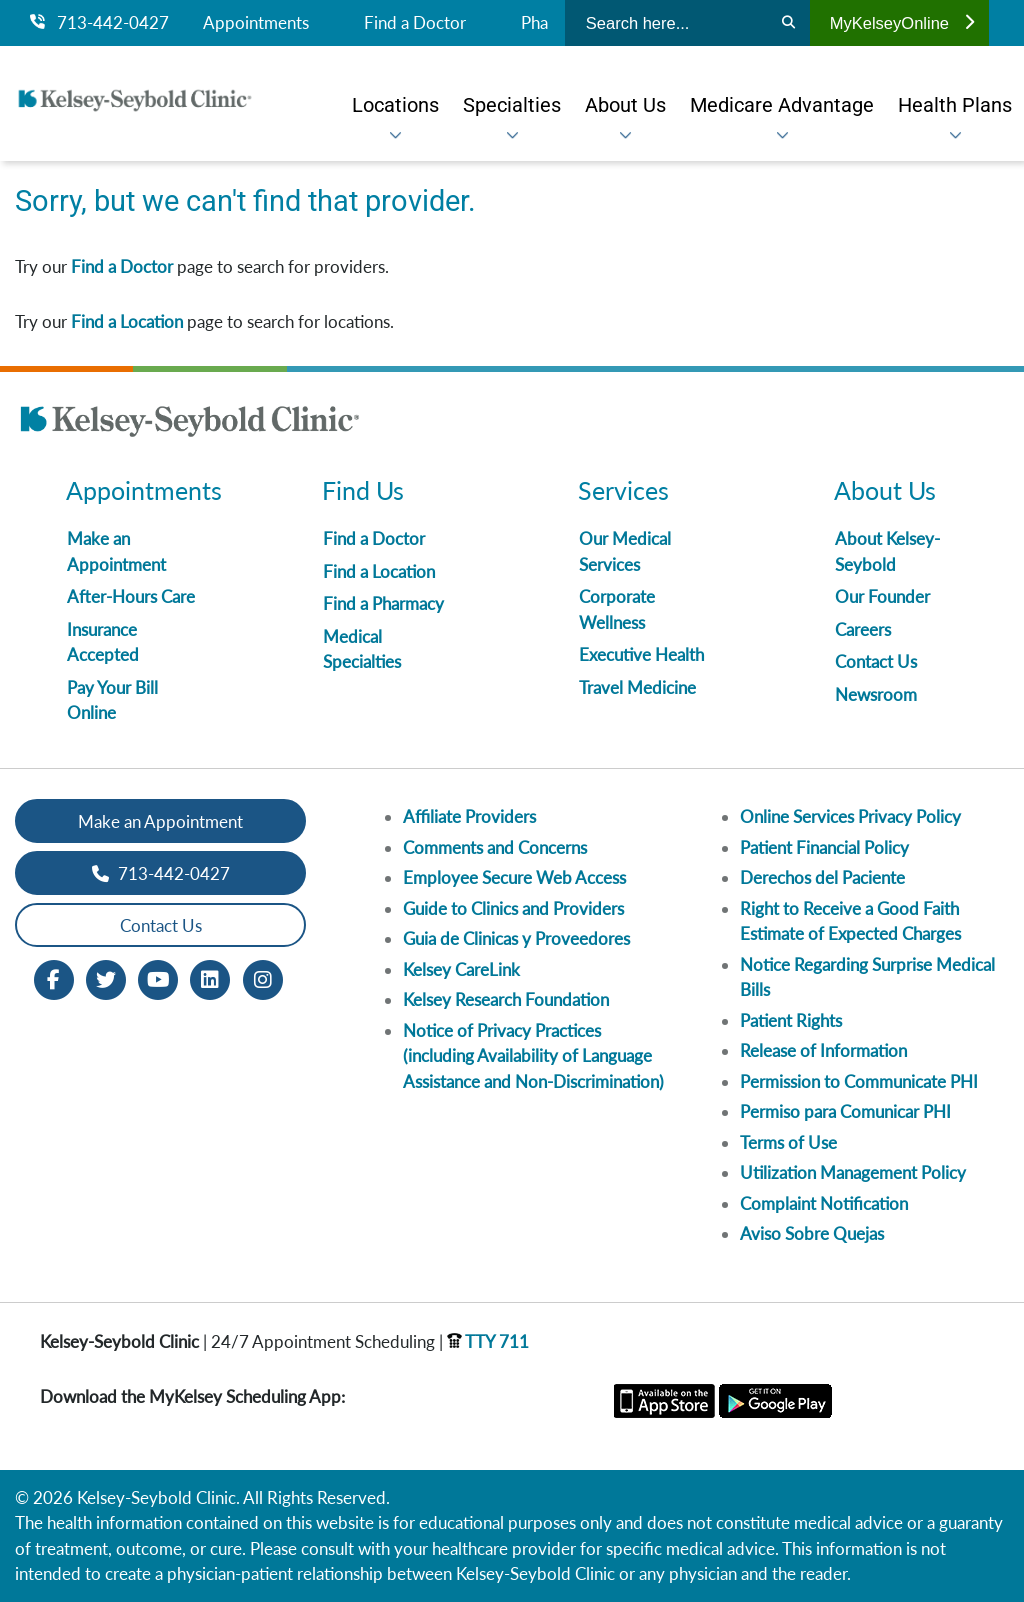  What do you see at coordinates (461, 969) in the screenshot?
I see `Kelsey CareLink` at bounding box center [461, 969].